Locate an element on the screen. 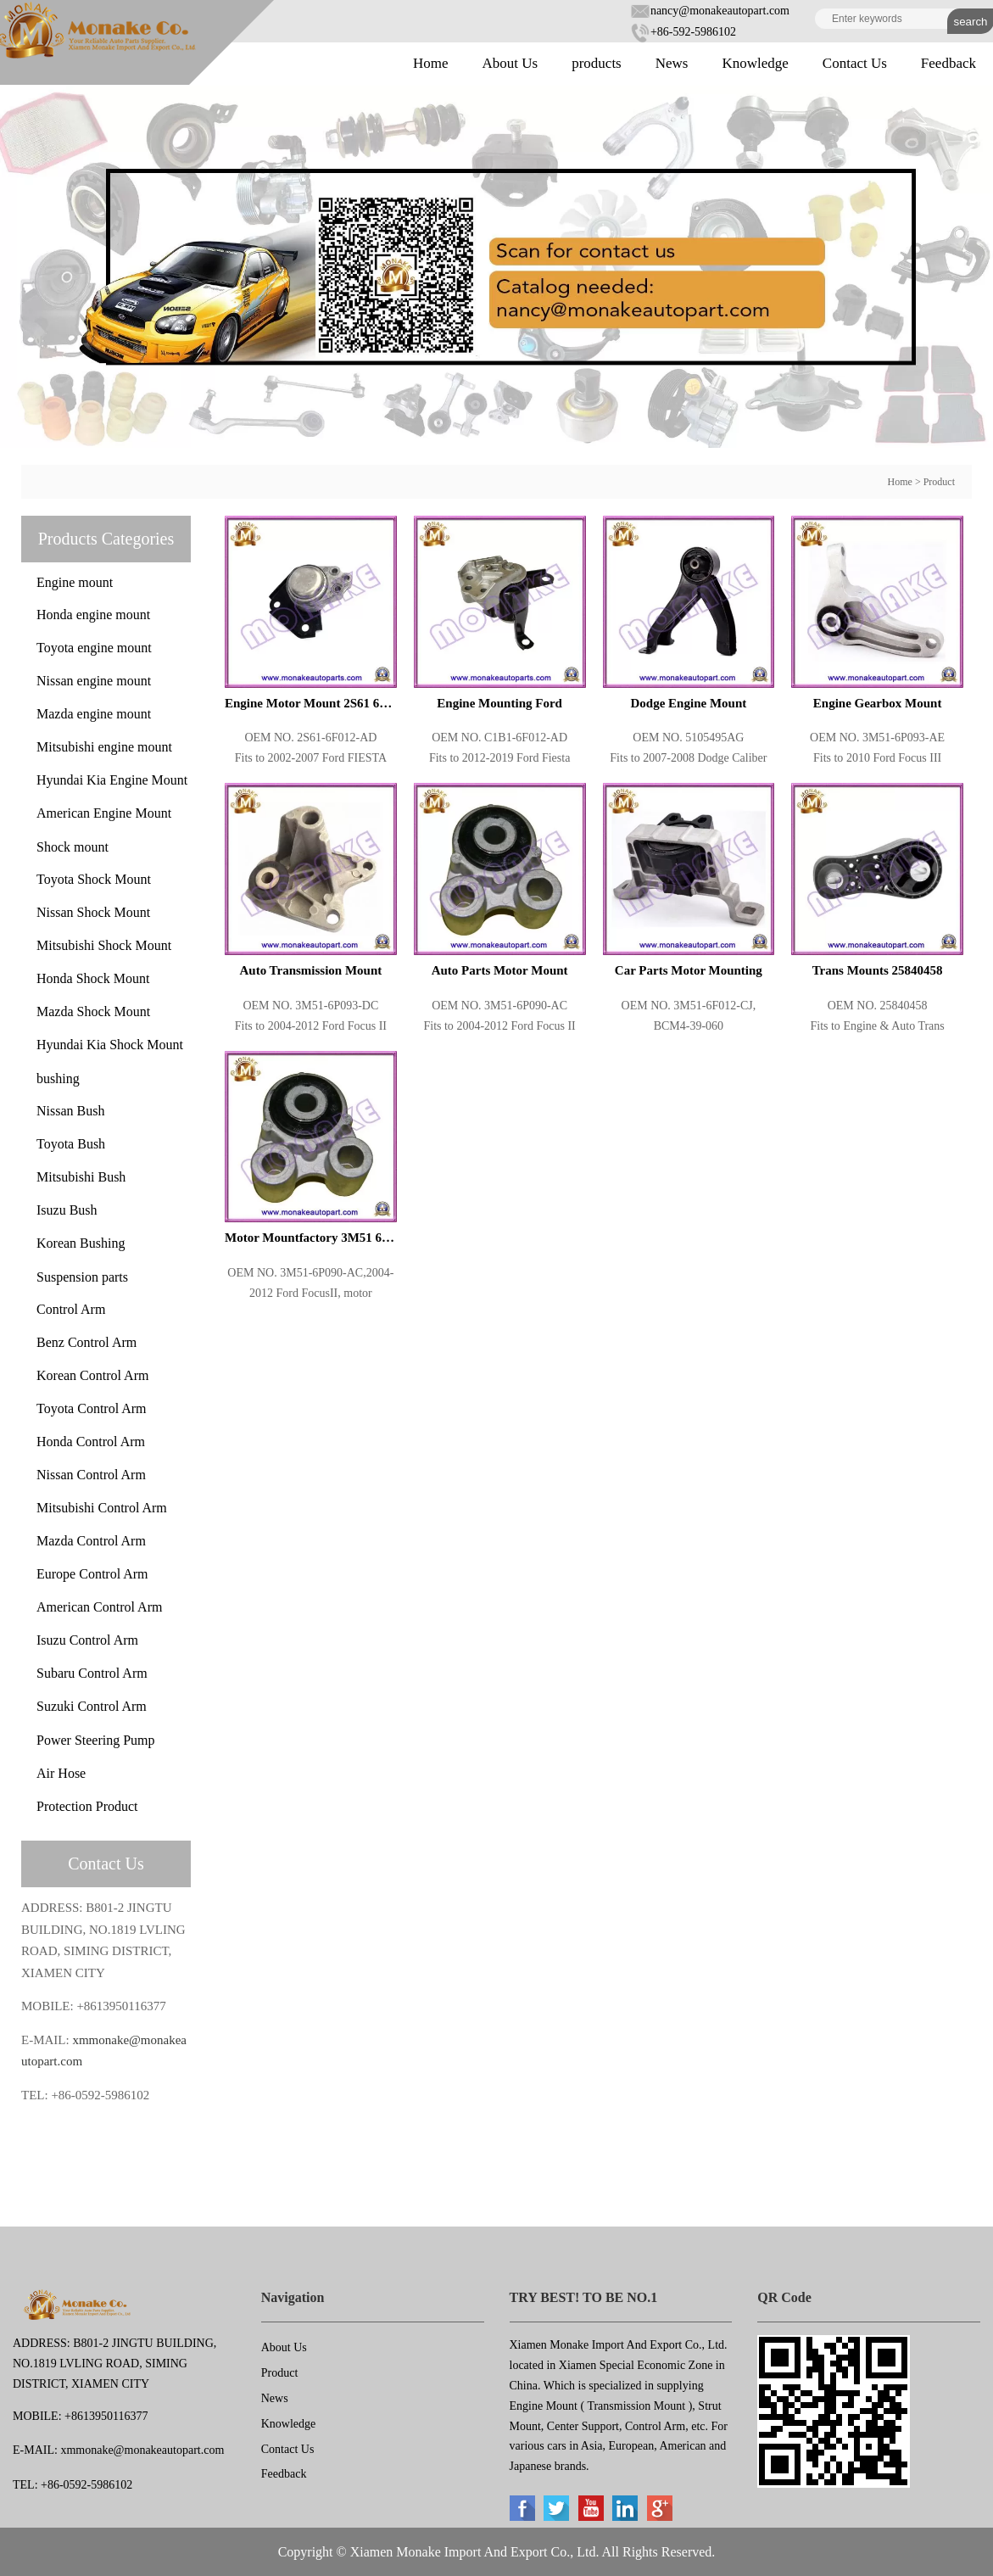 This screenshot has height=2576, width=993. Hyundai Kia Shock Mount is located at coordinates (109, 1044).